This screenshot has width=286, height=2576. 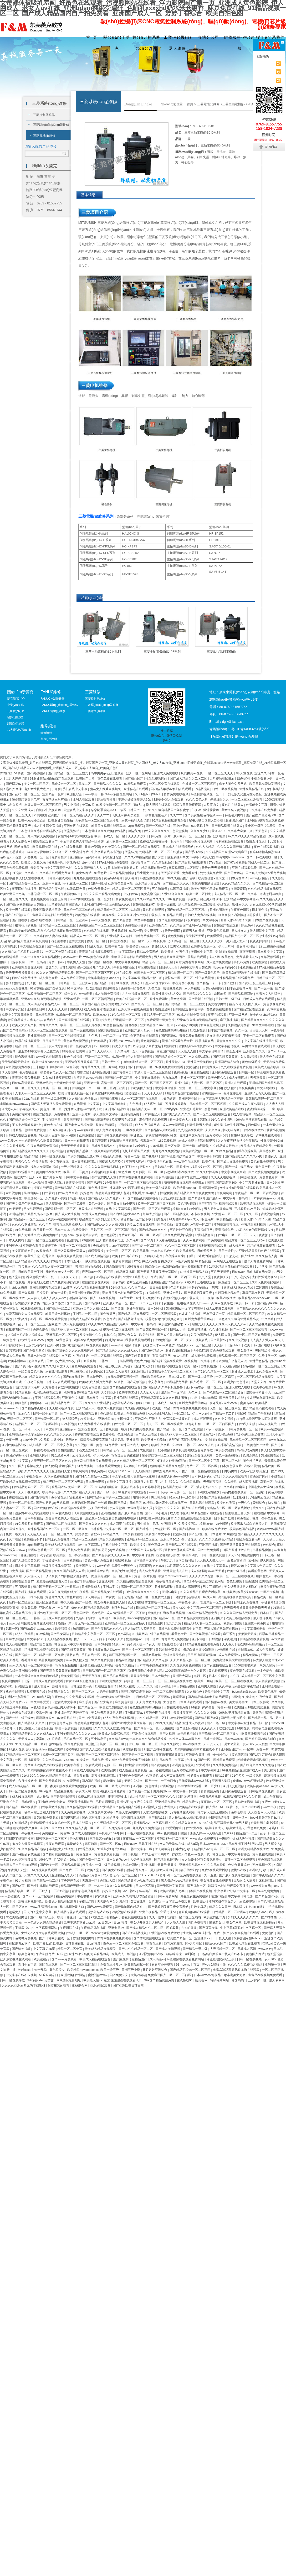 I want to click on 三菱維修, so click(x=92, y=692).